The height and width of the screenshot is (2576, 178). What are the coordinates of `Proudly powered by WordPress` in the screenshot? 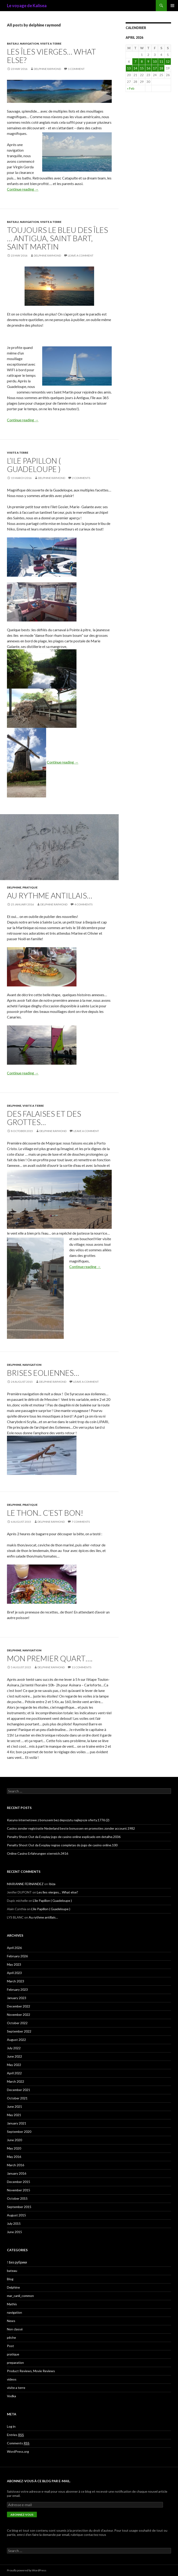 It's located at (26, 2570).